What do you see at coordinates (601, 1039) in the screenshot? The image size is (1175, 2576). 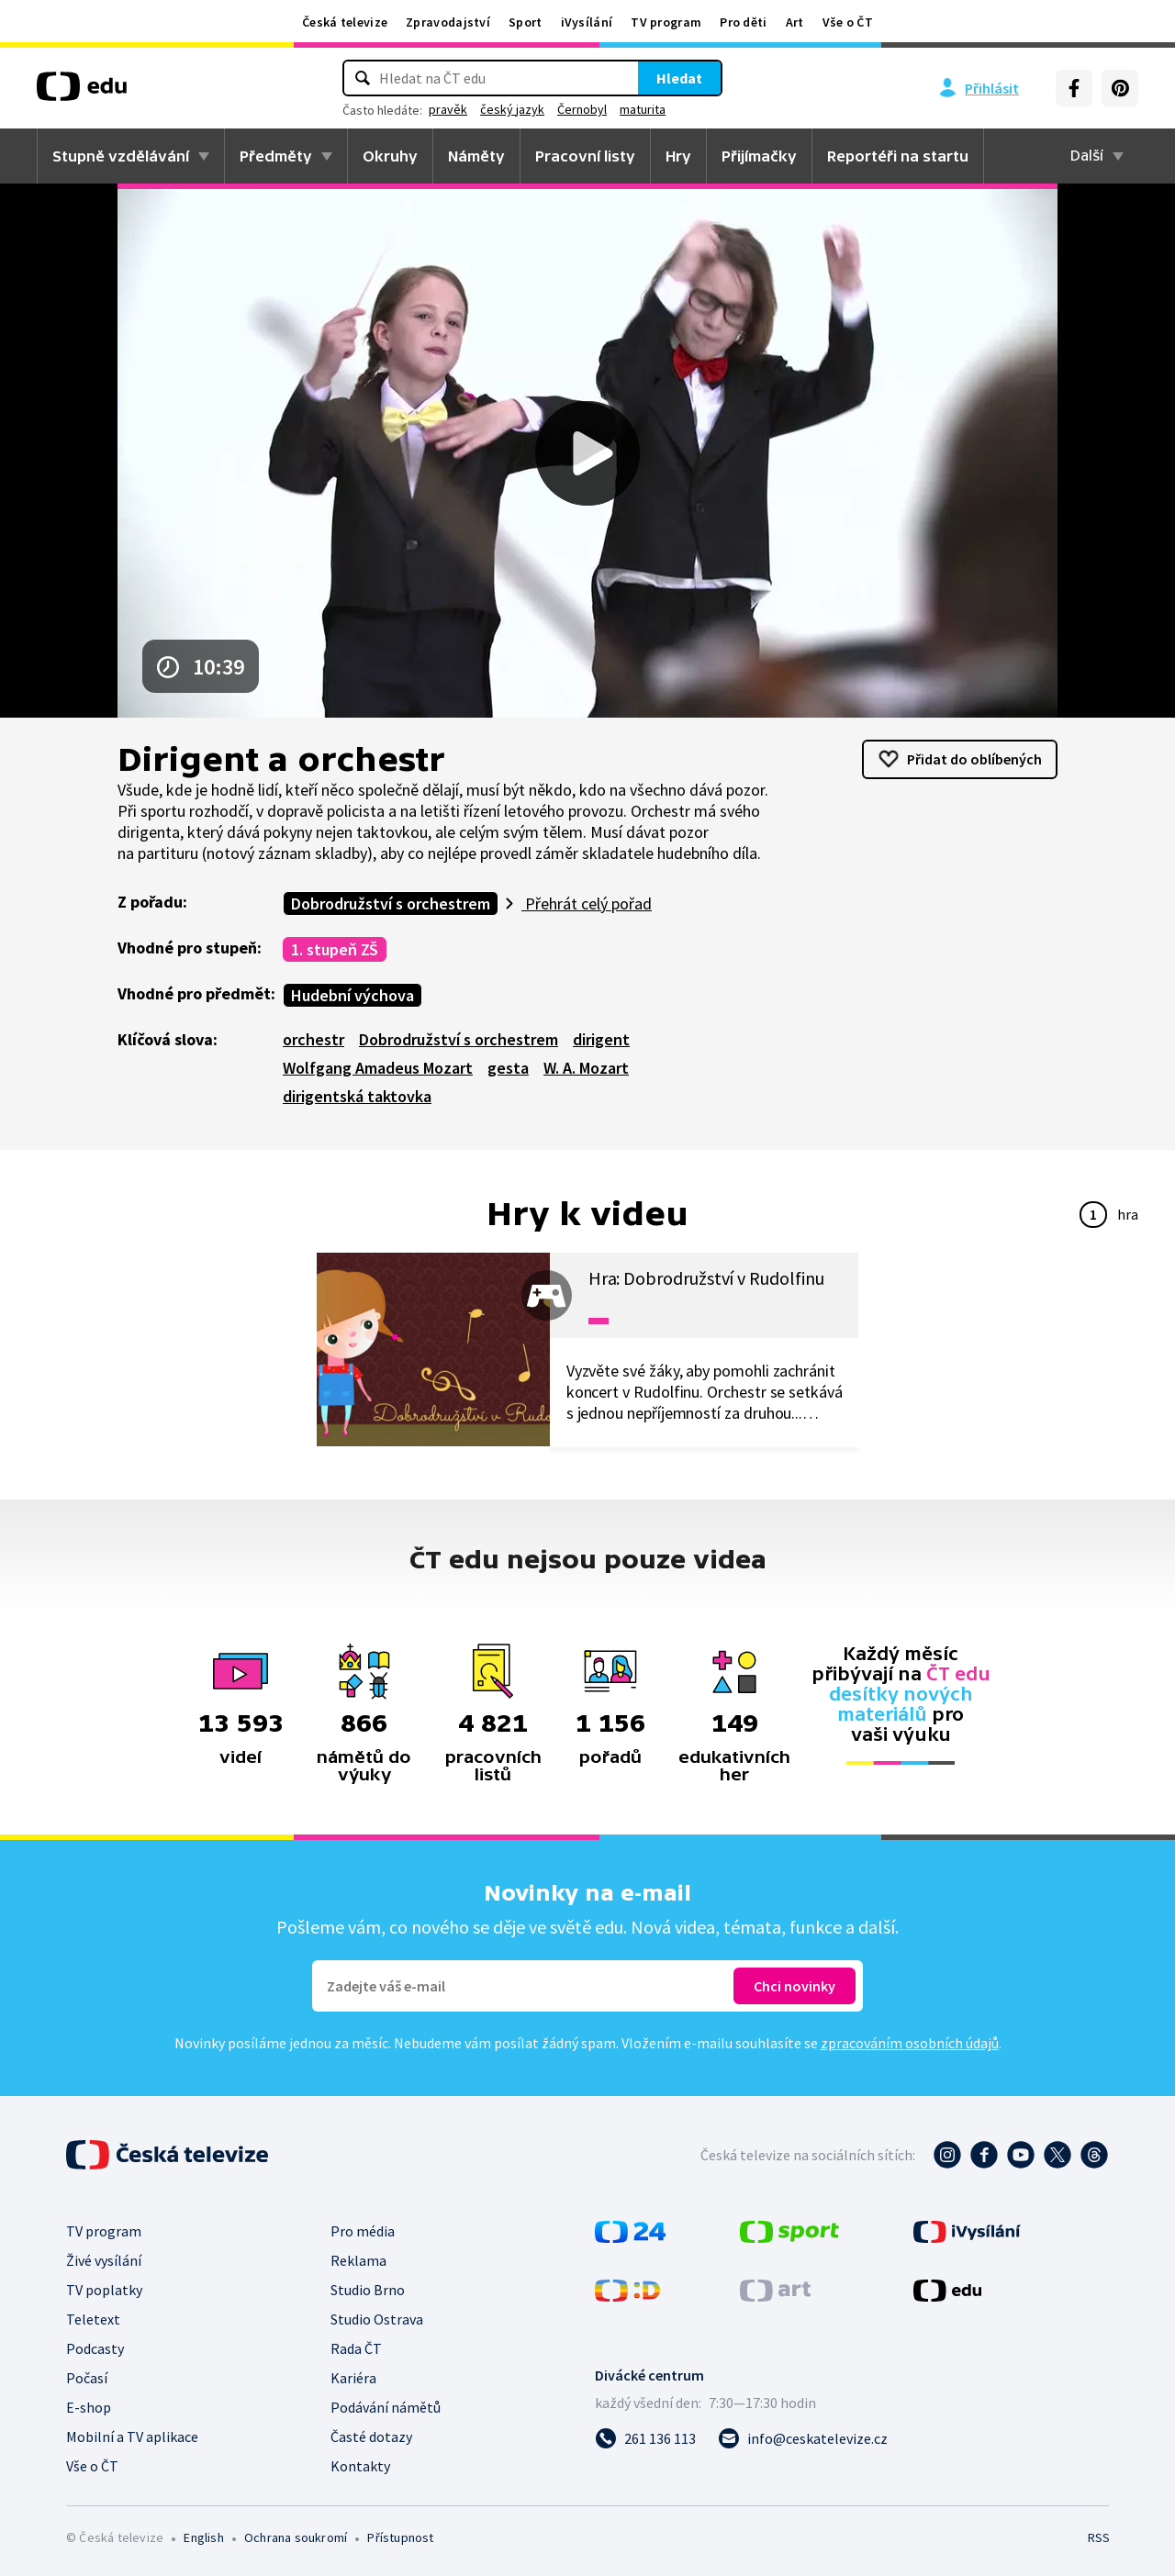 I see `dirigent` at bounding box center [601, 1039].